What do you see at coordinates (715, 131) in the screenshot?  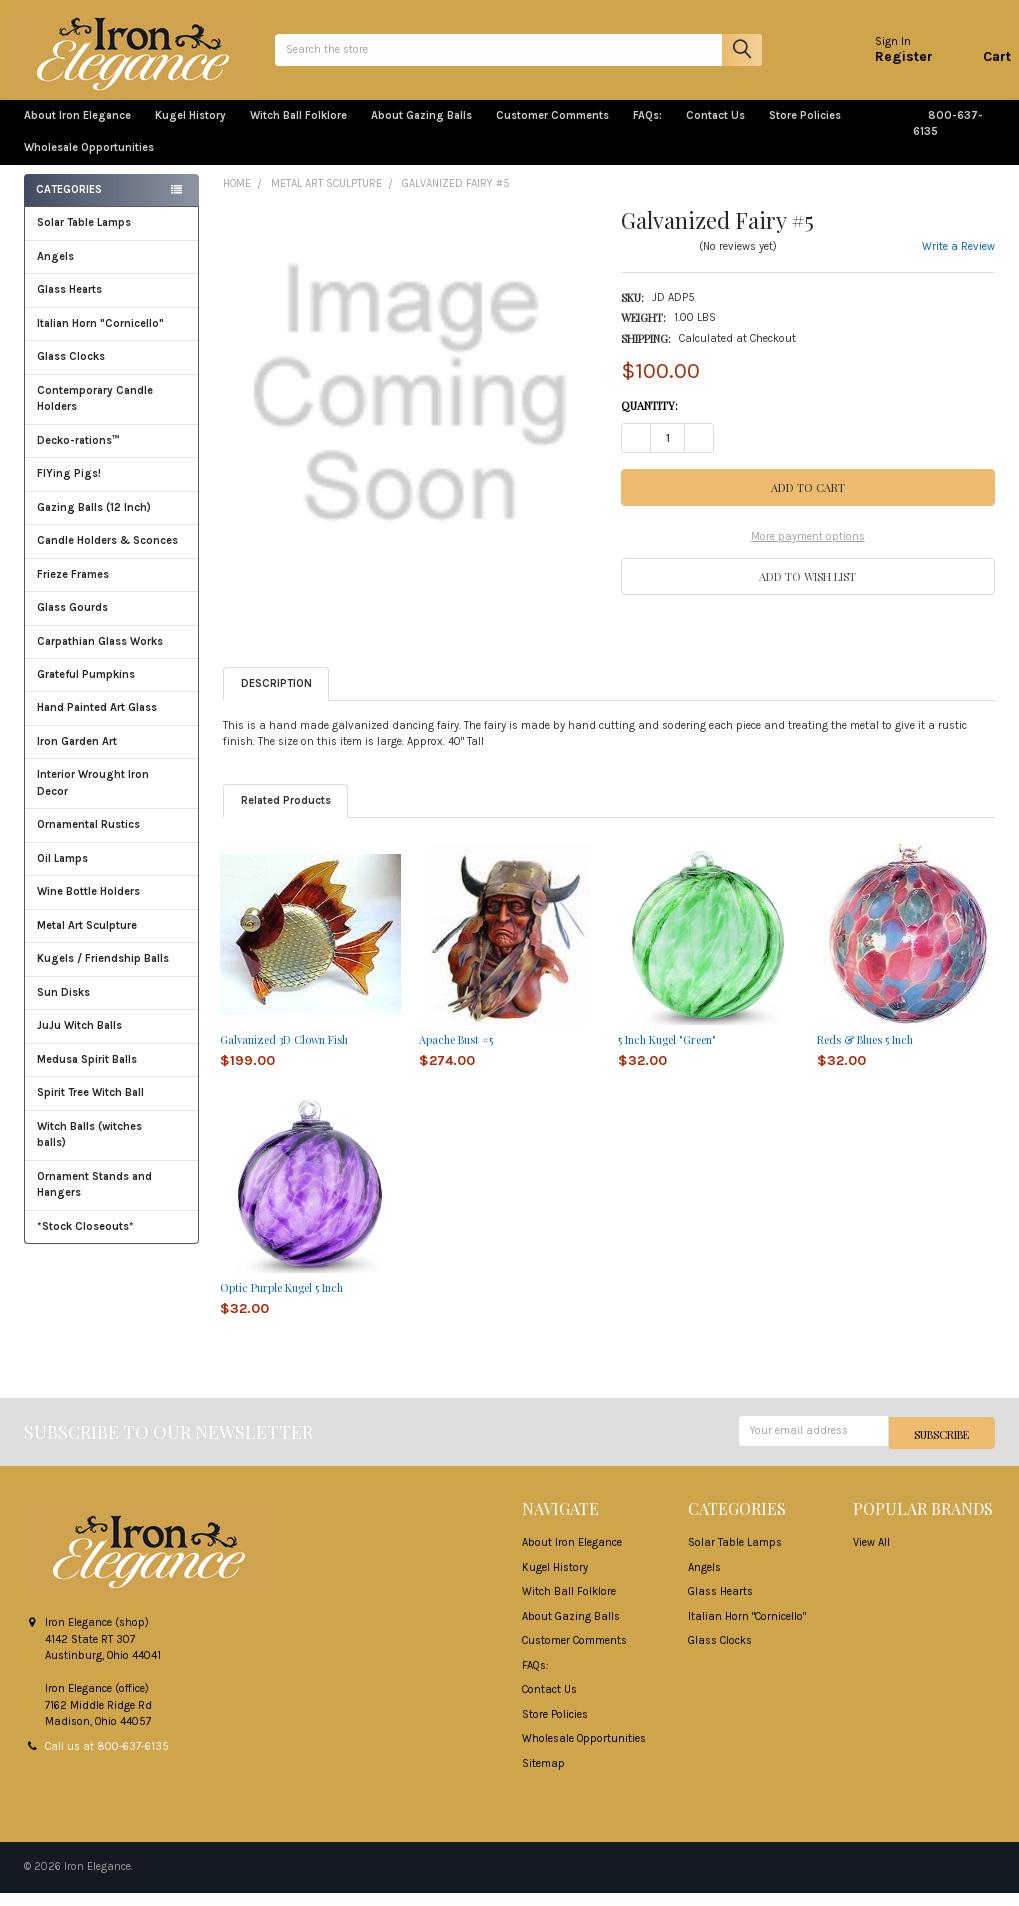 I see `Contact Us` at bounding box center [715, 131].